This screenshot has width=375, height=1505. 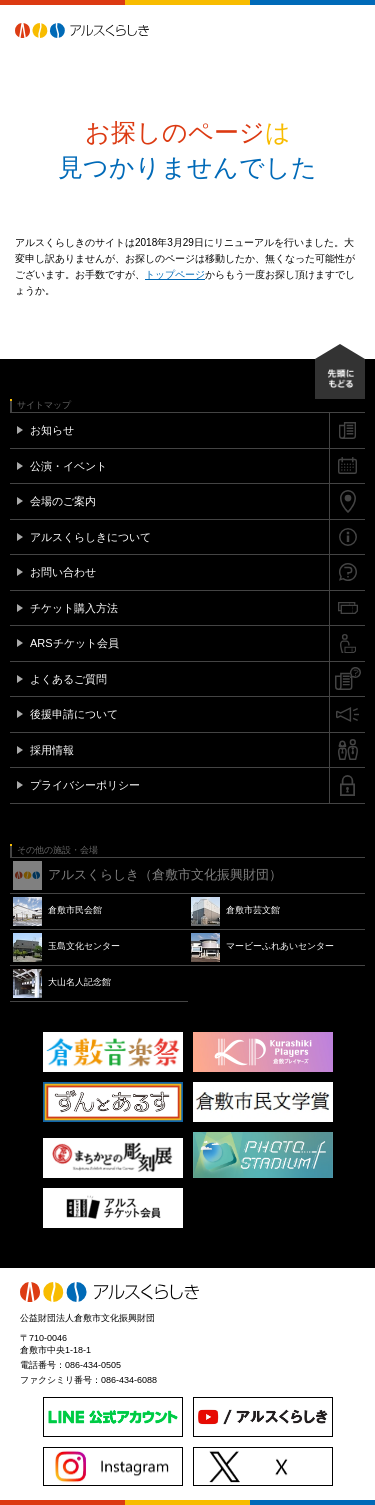 I want to click on トップページ, so click(x=175, y=274).